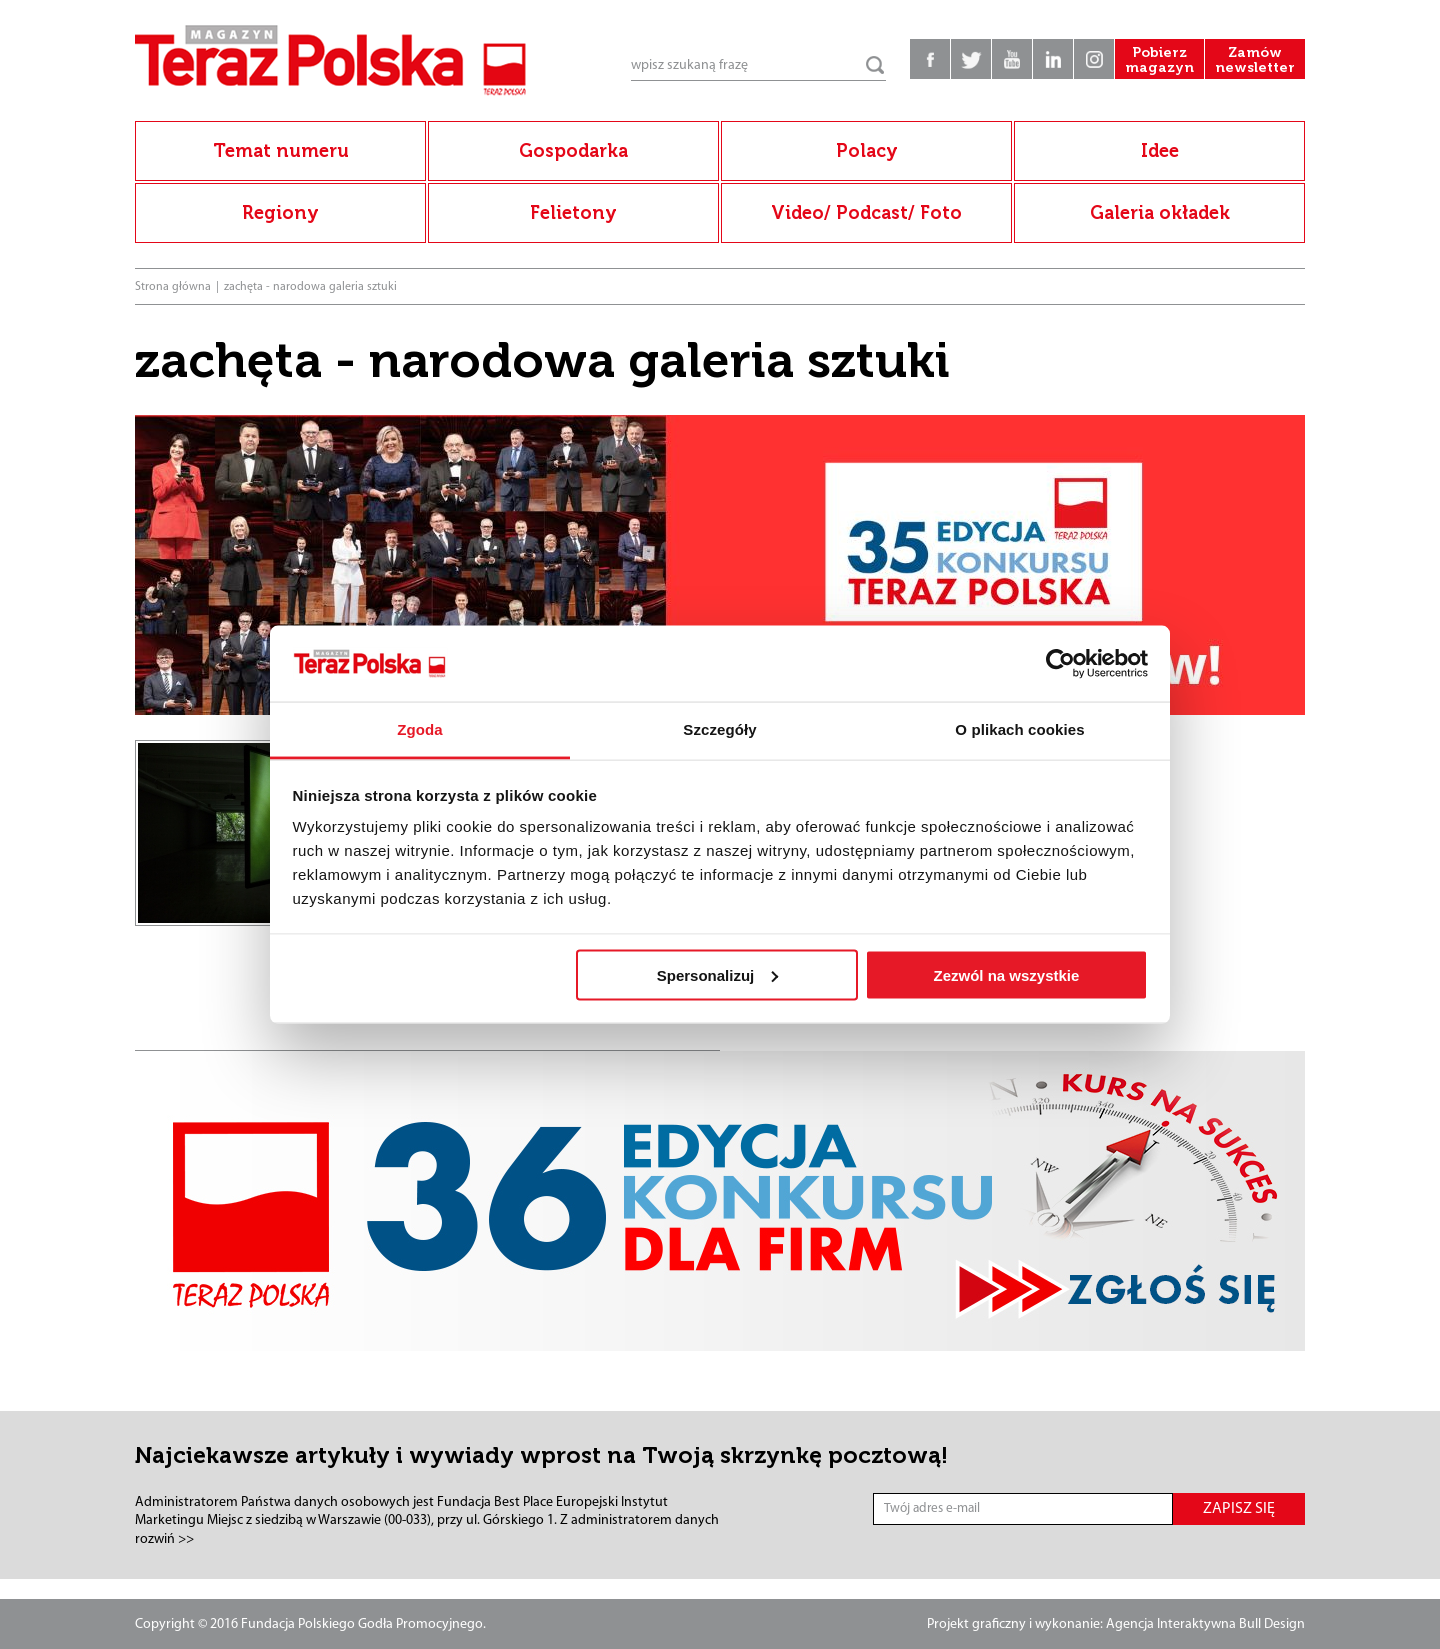  What do you see at coordinates (718, 974) in the screenshot?
I see `Spersonalizuj` at bounding box center [718, 974].